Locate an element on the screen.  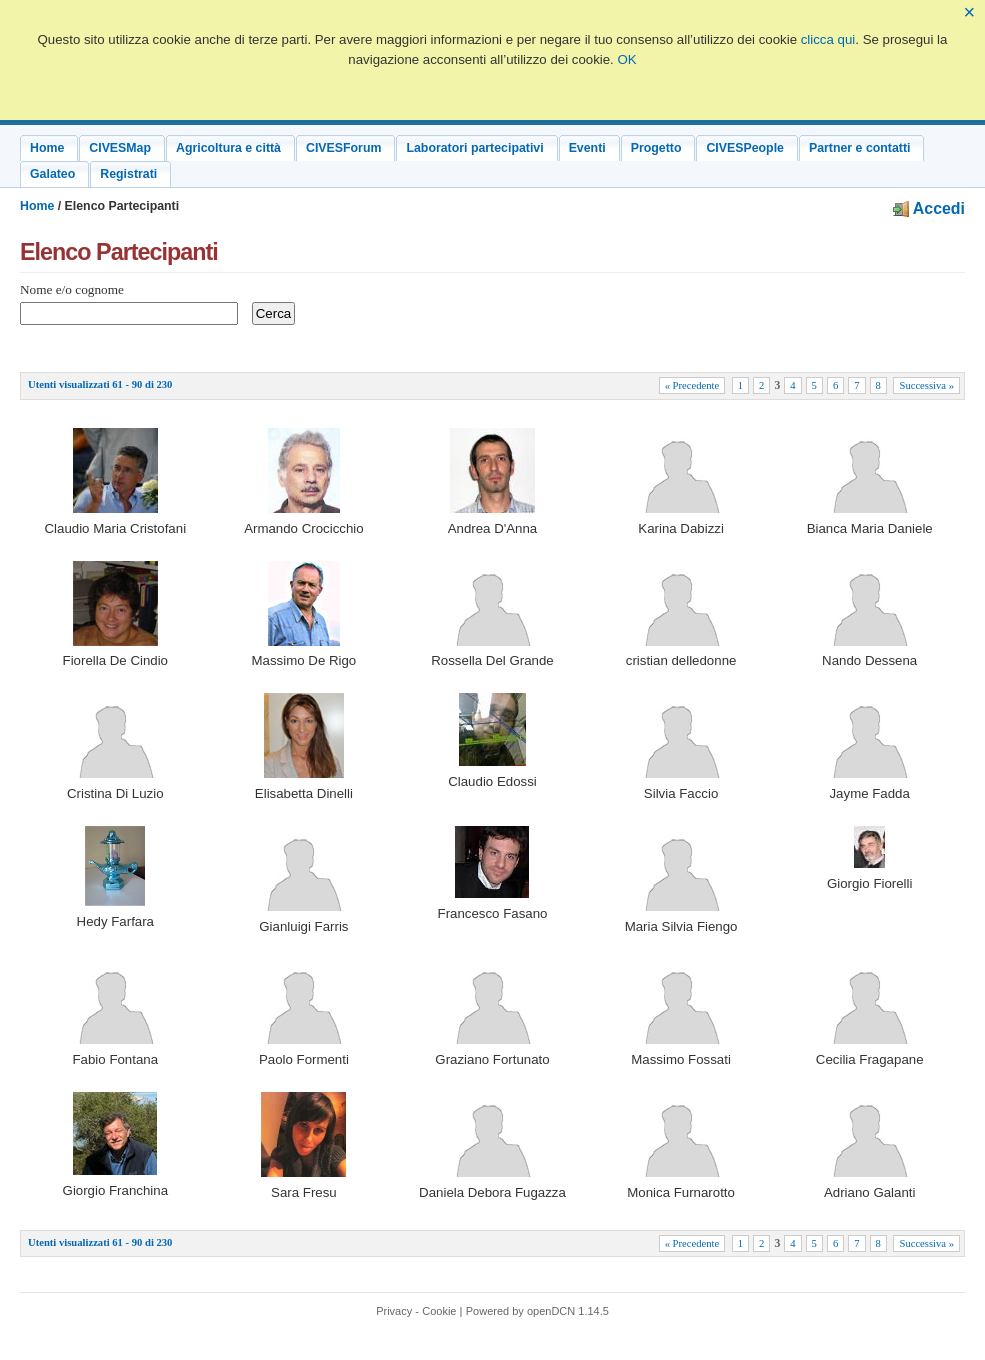
Accedi is located at coordinates (929, 208).